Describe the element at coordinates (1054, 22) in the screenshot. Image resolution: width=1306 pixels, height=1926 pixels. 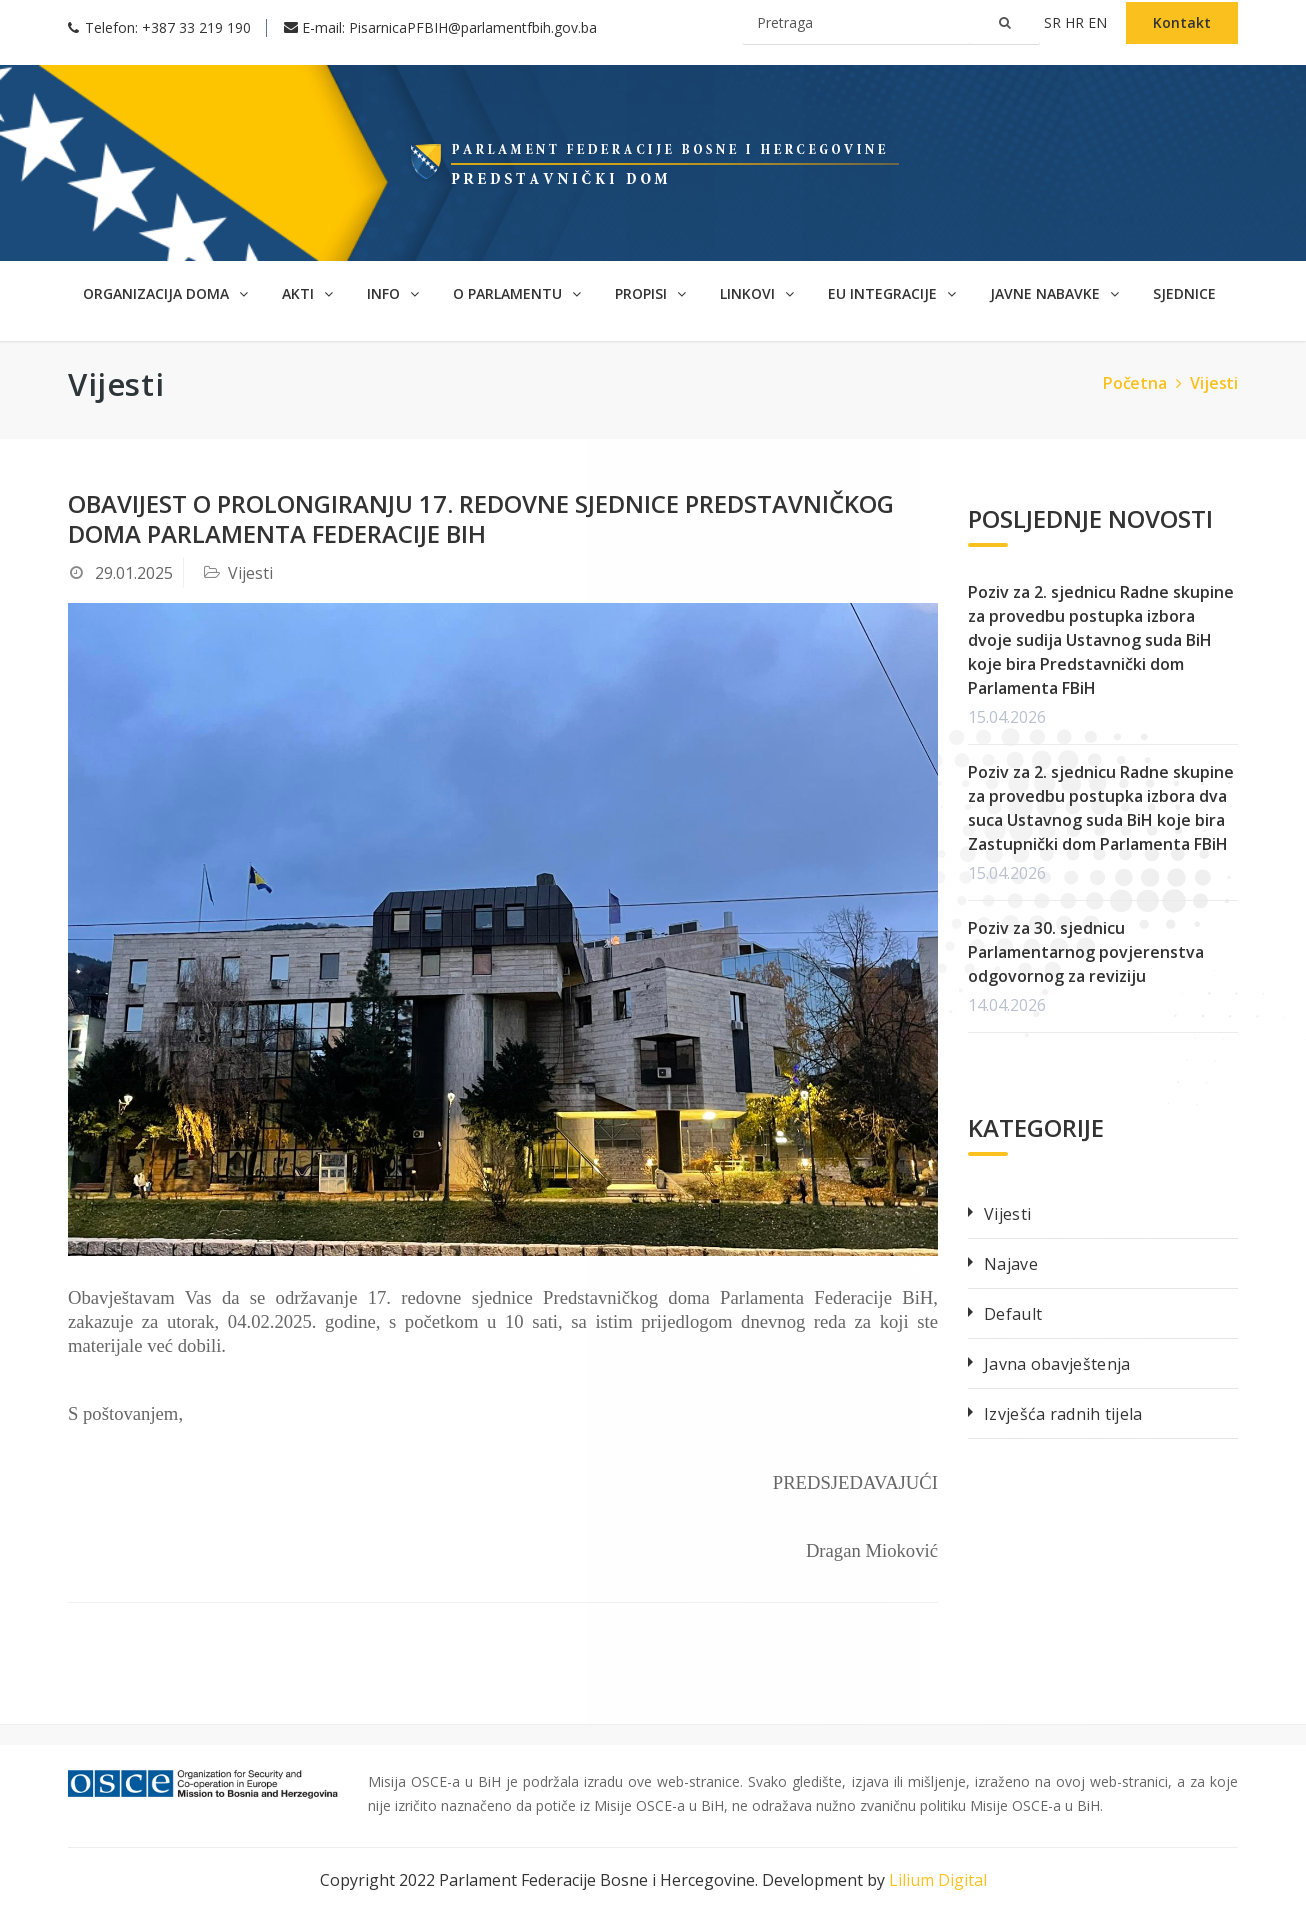
I see `sr` at that location.